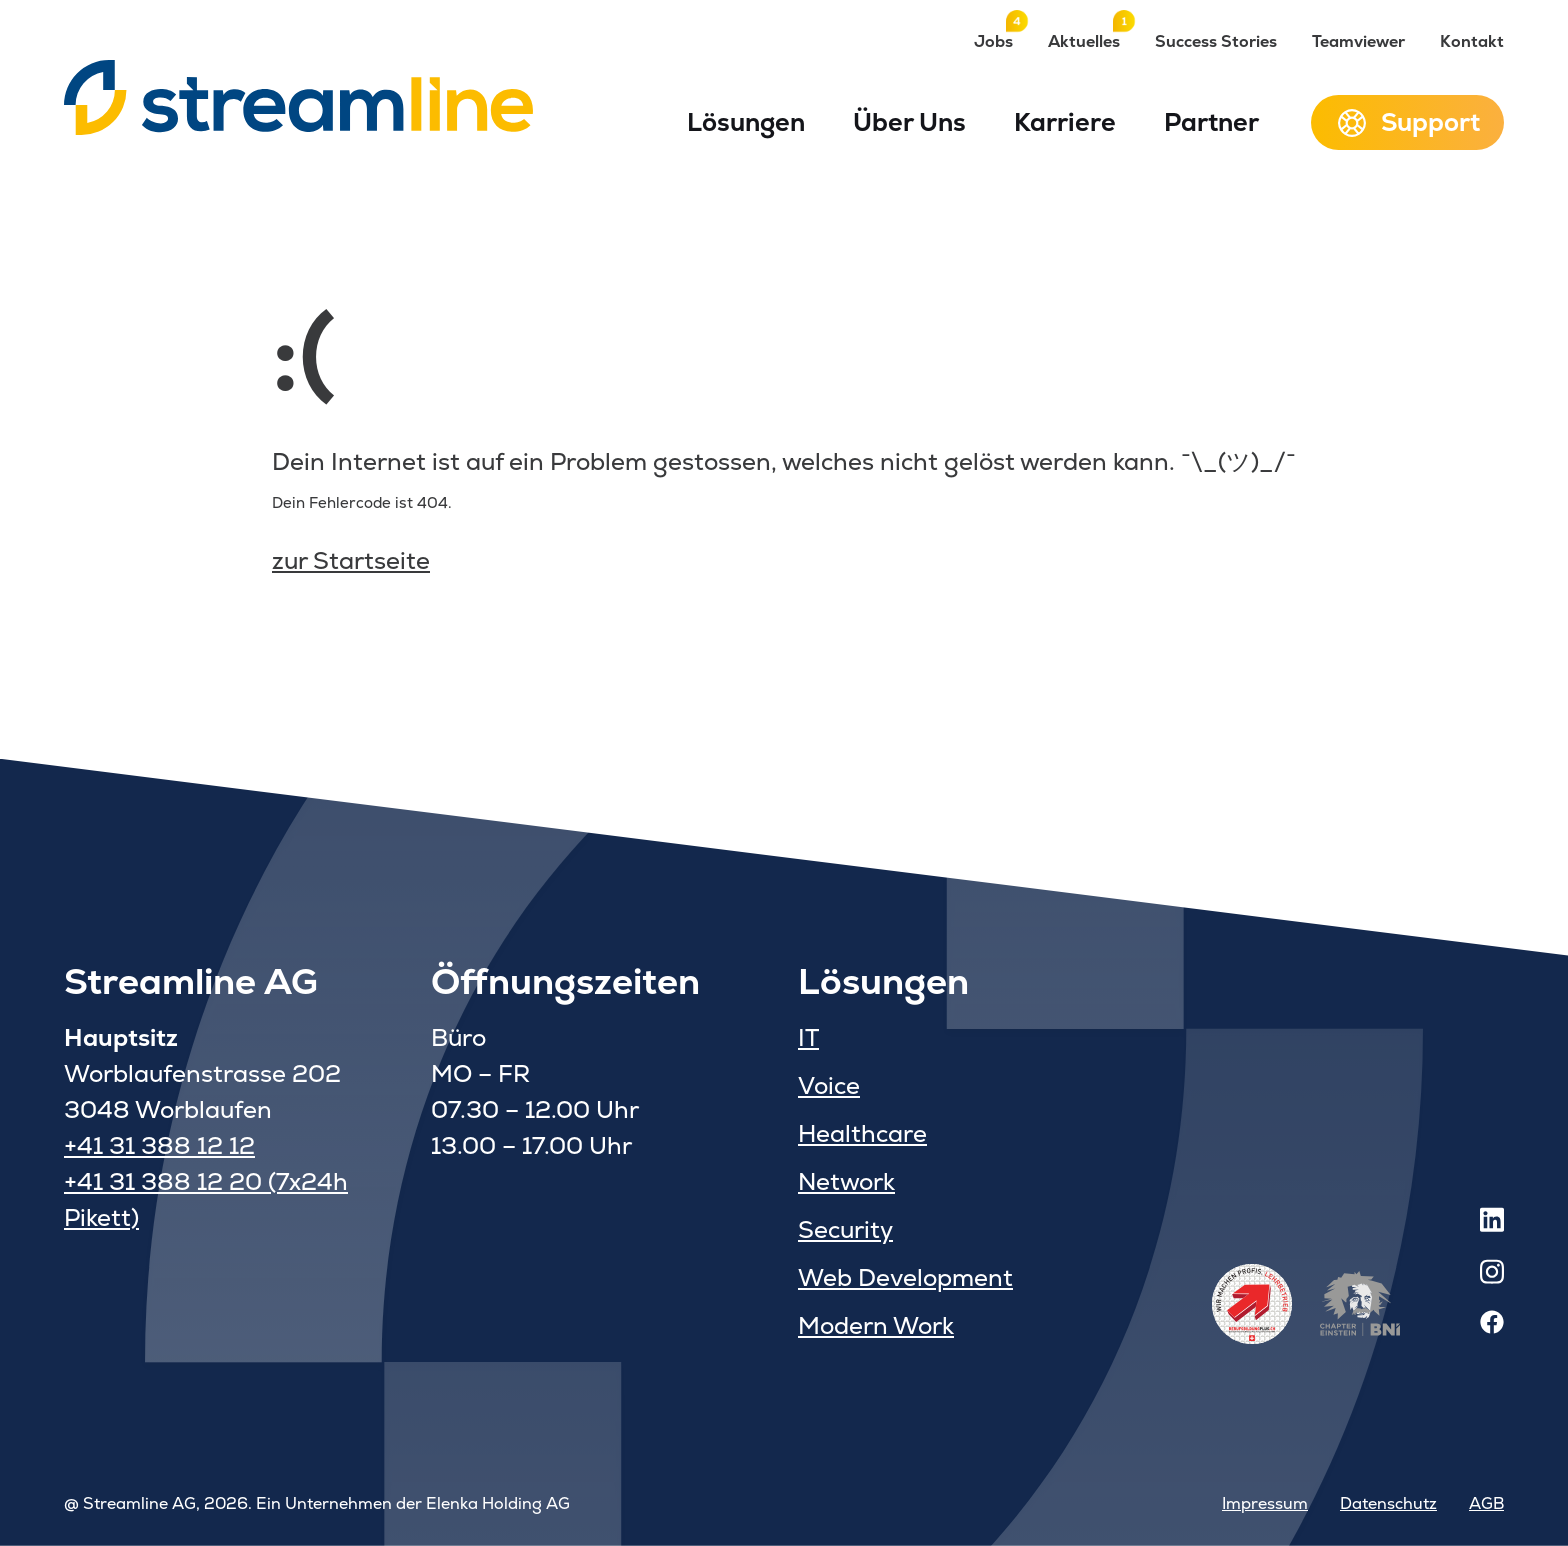 The image size is (1568, 1546). I want to click on Lösungen, so click(746, 122).